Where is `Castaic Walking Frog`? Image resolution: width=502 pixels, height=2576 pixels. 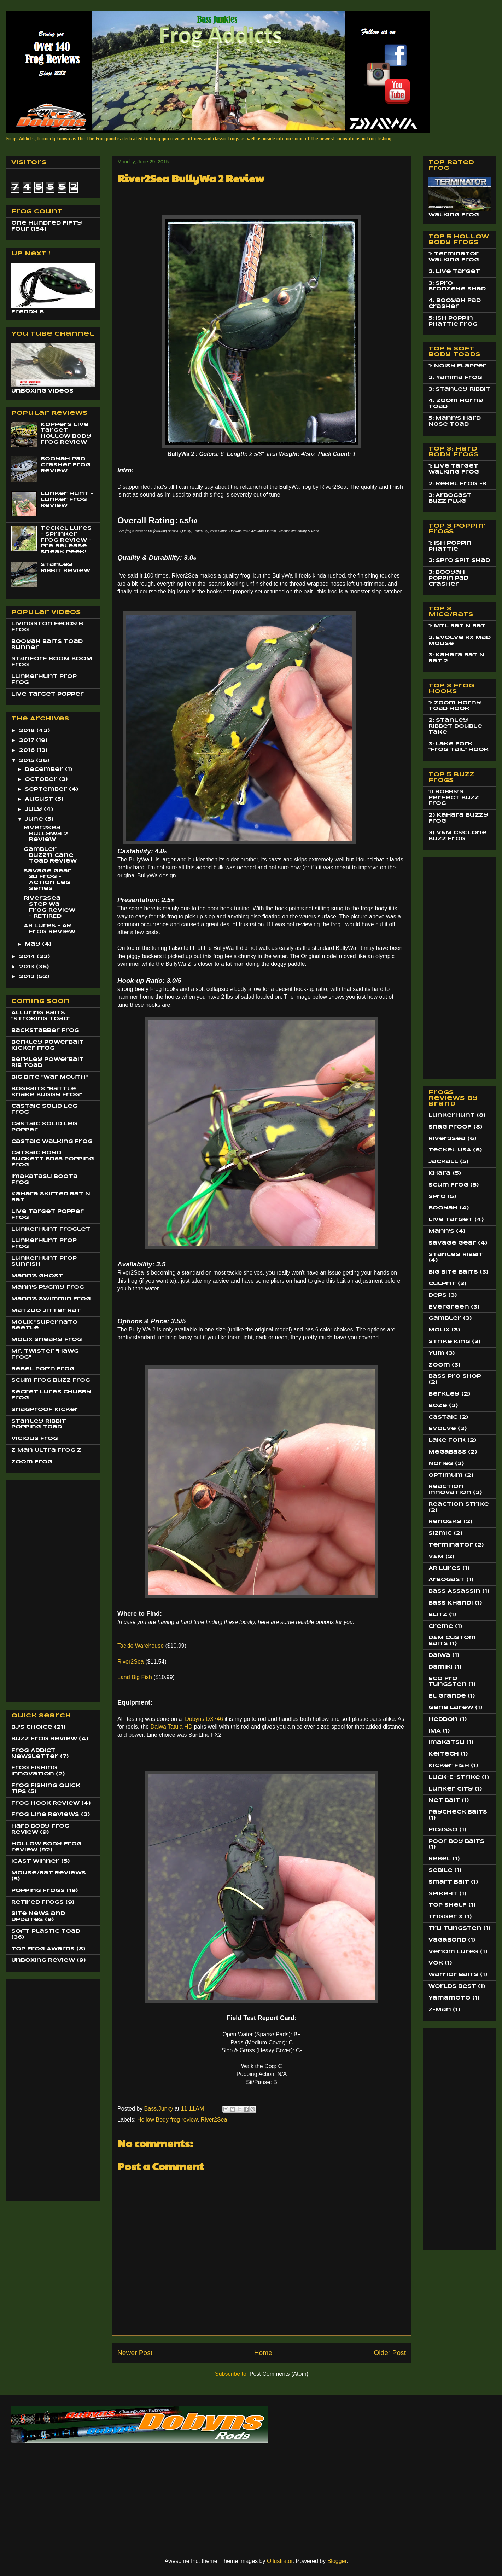 Castaic Walking Frog is located at coordinates (52, 1141).